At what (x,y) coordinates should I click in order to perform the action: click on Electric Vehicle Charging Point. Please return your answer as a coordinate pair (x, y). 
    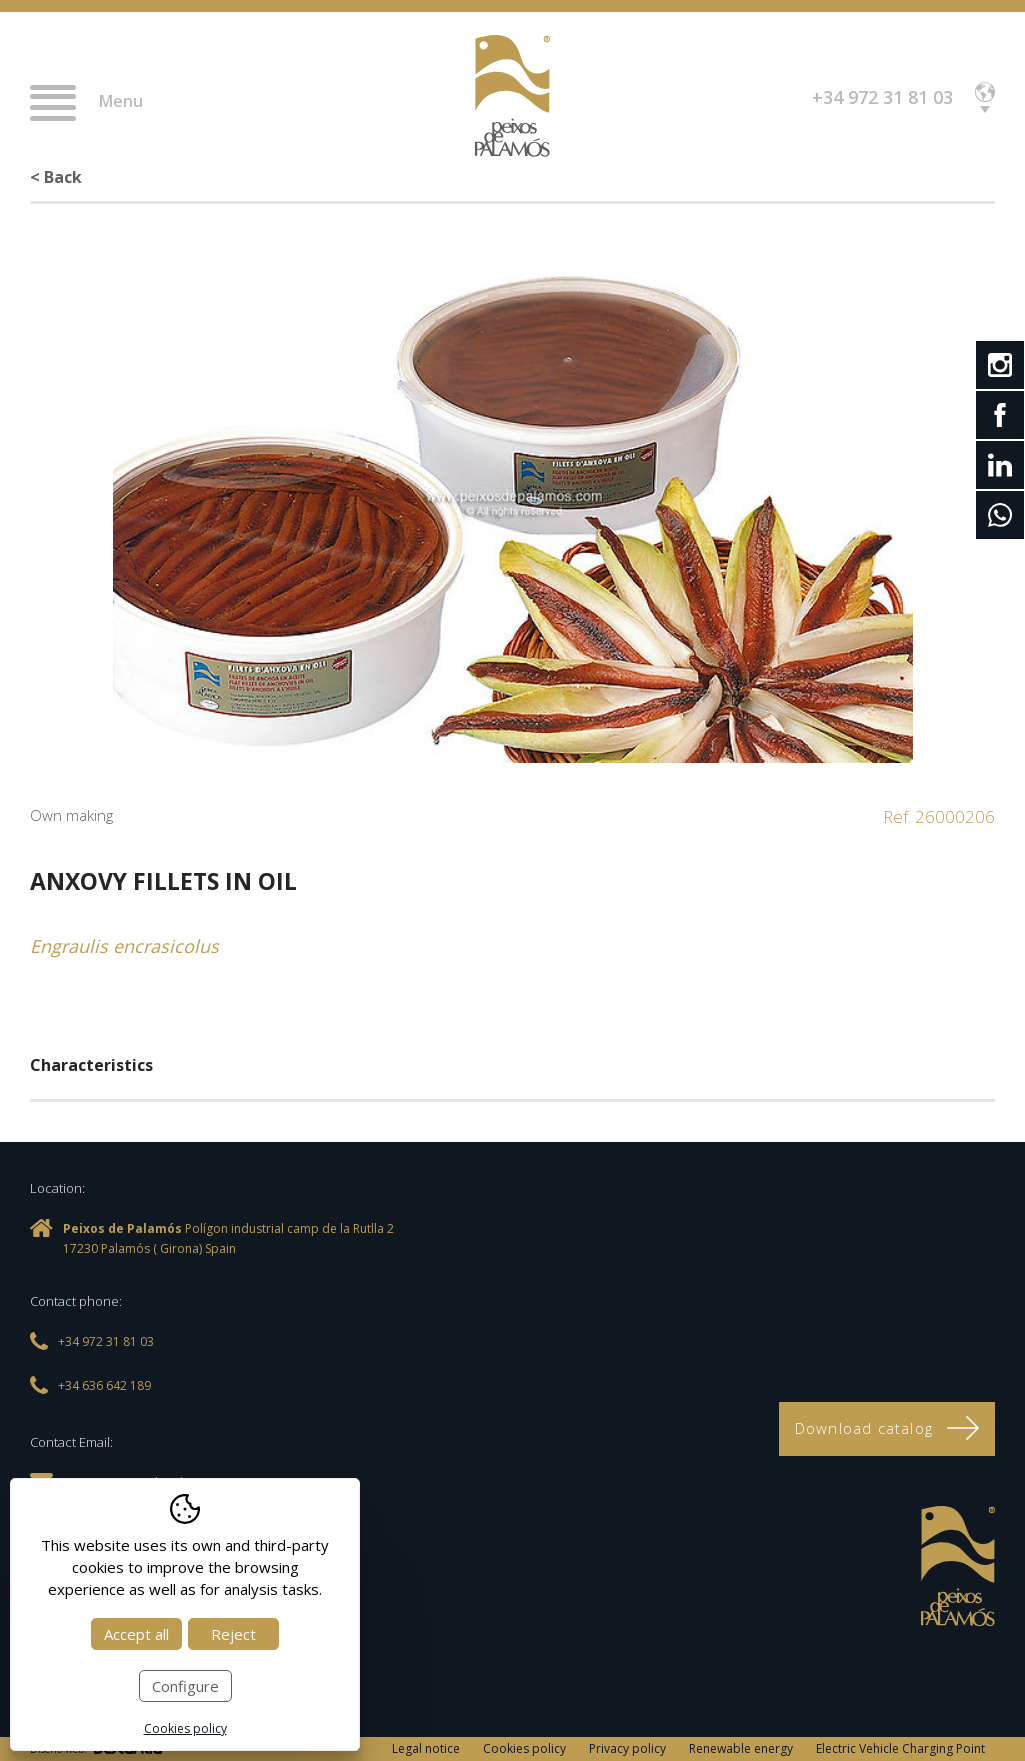
    Looking at the image, I should click on (900, 1748).